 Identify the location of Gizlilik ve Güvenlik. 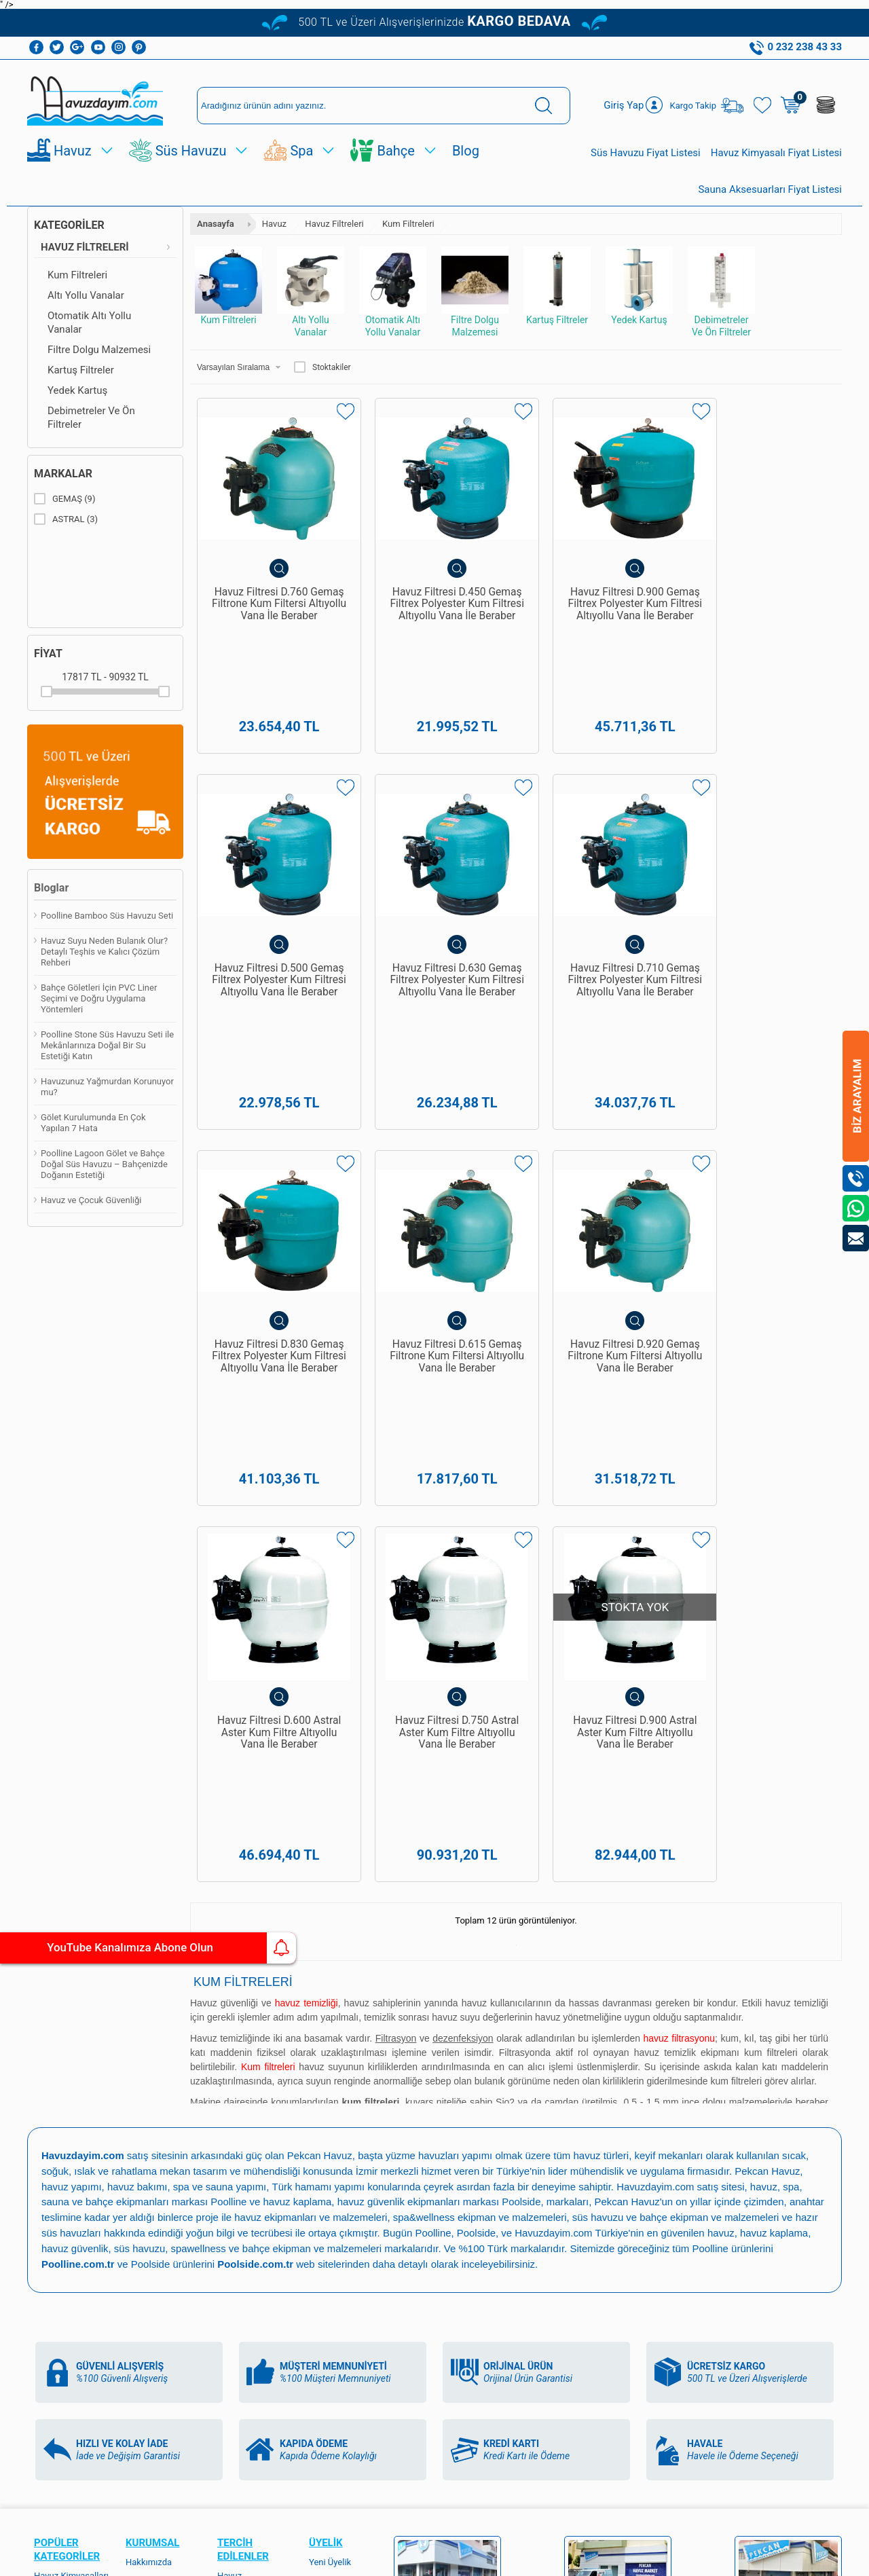
(162, 2055).